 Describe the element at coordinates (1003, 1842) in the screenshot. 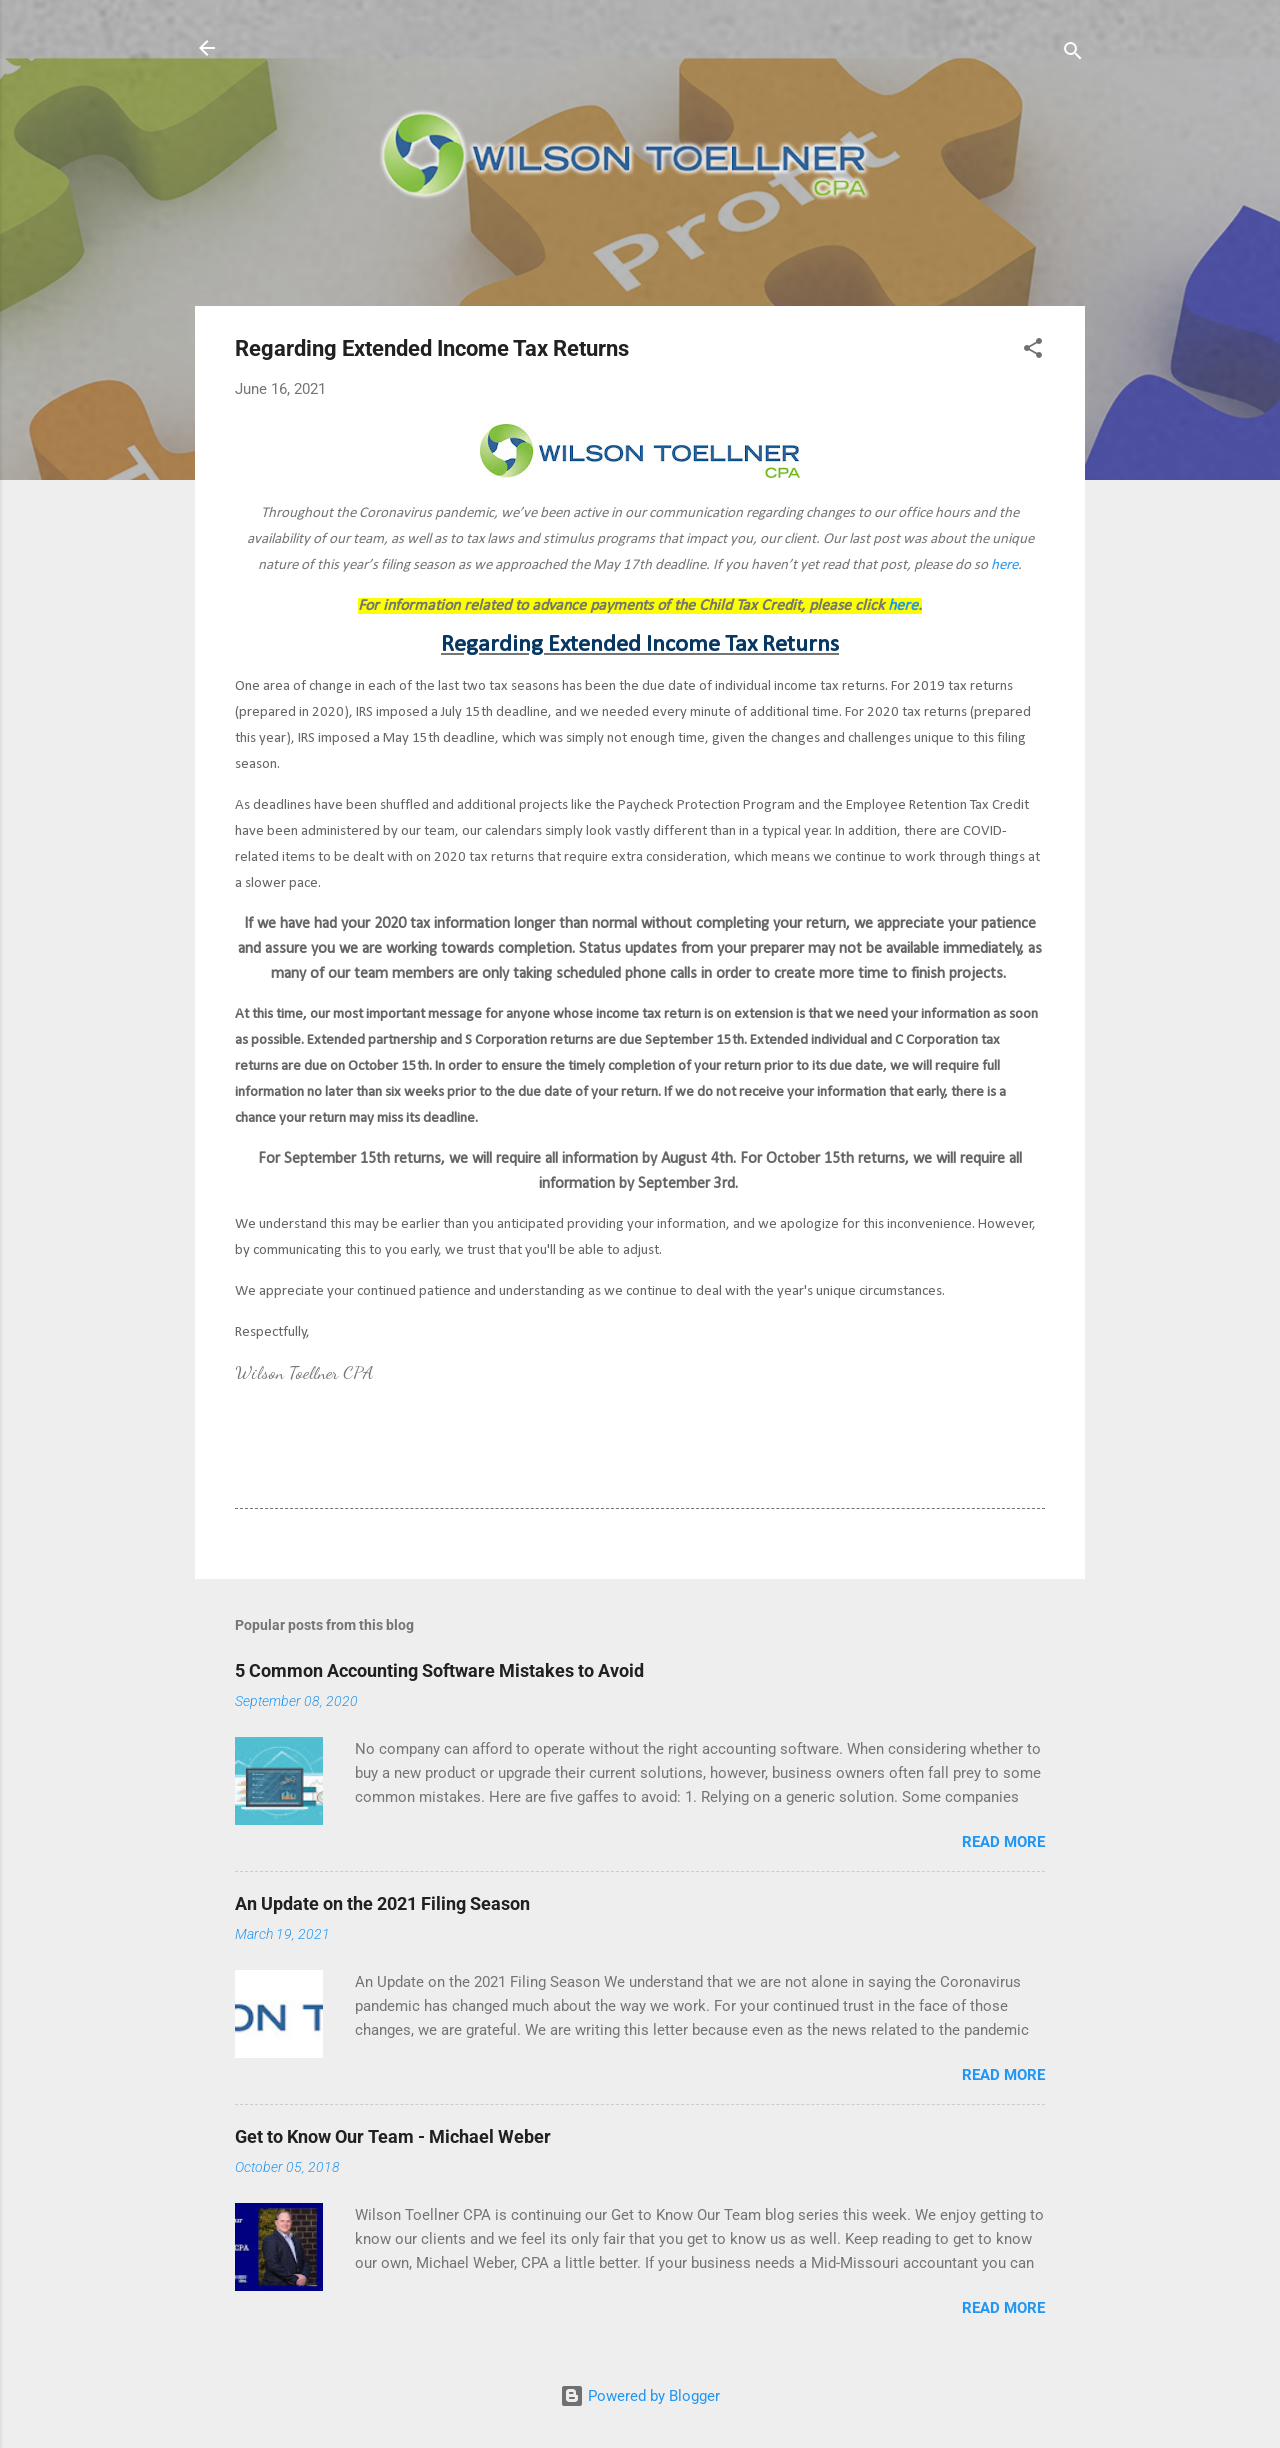

I see `Read more` at that location.